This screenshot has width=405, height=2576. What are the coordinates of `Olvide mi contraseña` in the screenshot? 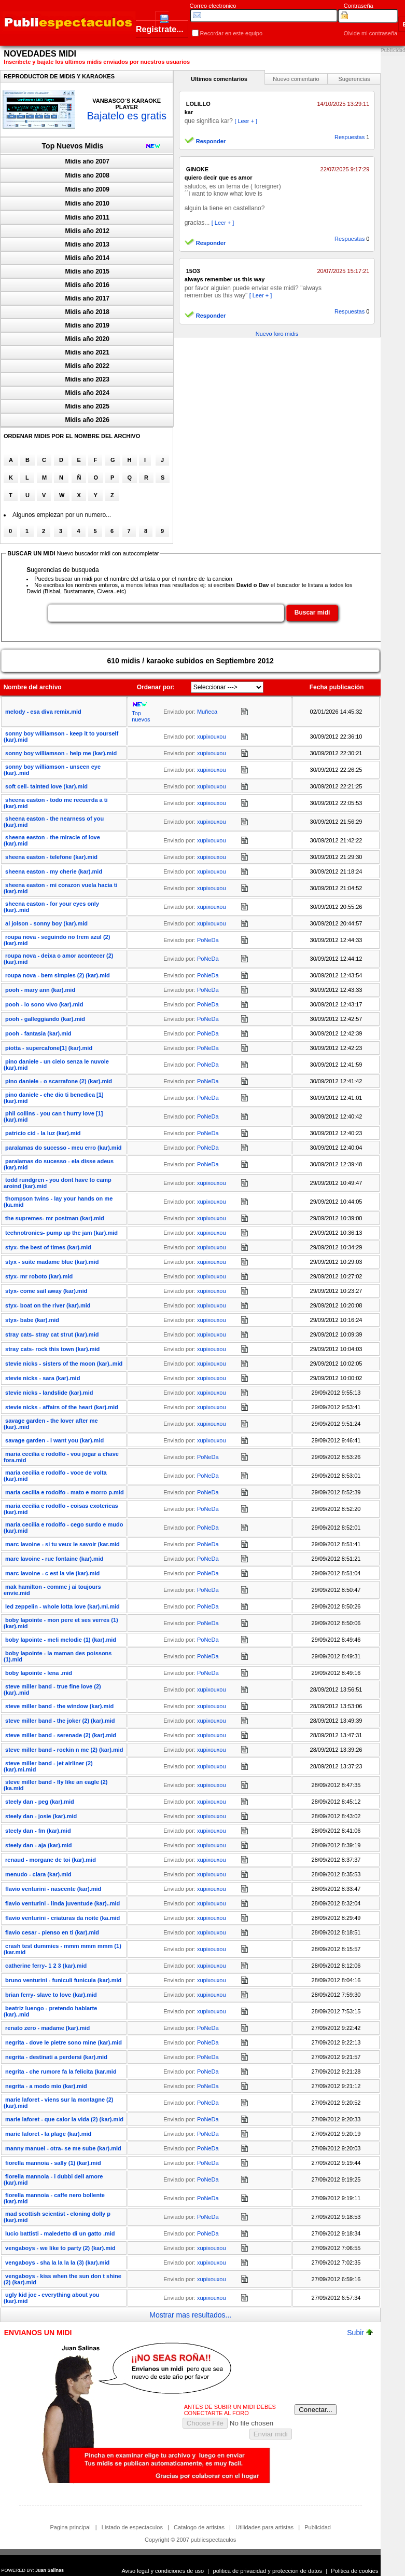 It's located at (370, 33).